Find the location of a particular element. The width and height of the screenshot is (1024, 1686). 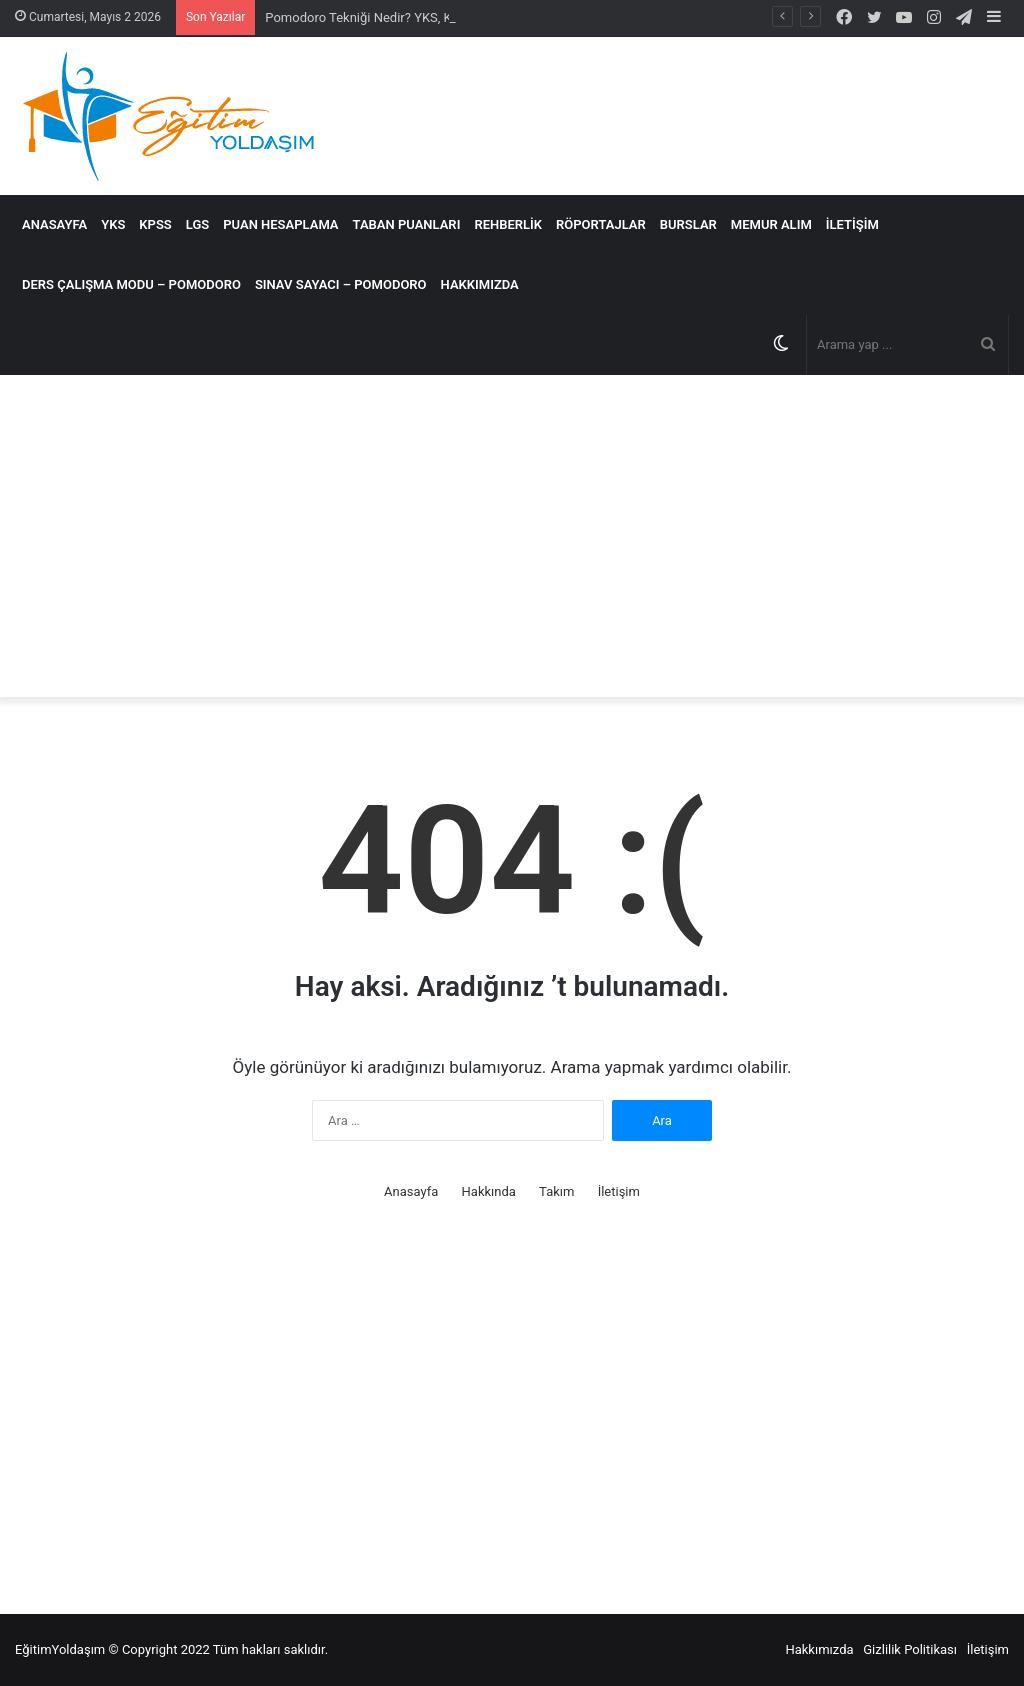

LGS is located at coordinates (197, 224).